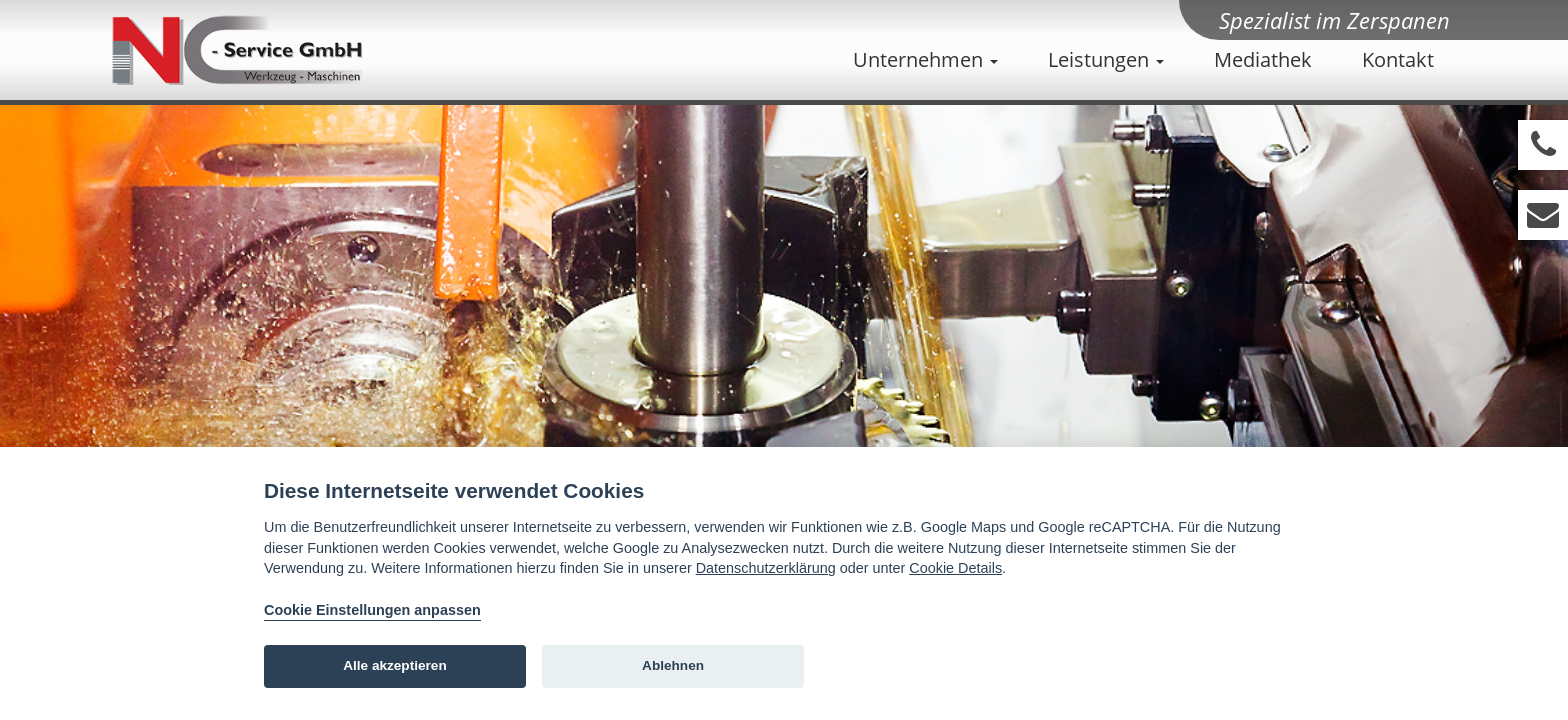  I want to click on Cookie Details, so click(955, 568).